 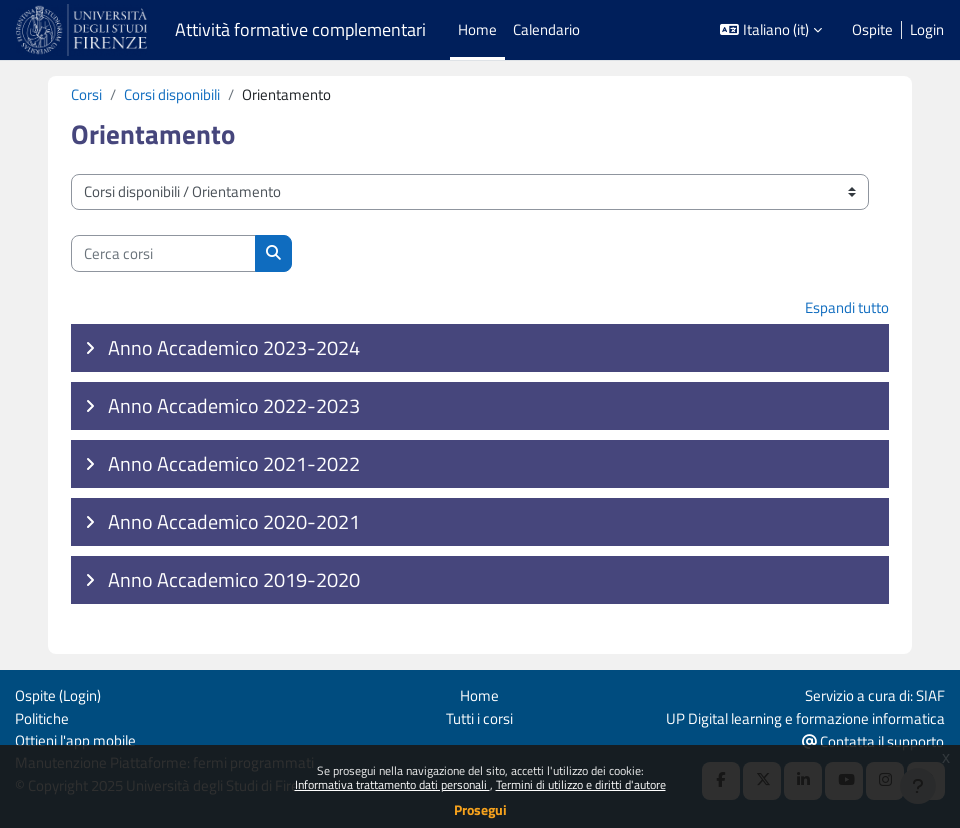 What do you see at coordinates (75, 740) in the screenshot?
I see `Ottieni l'app mobile` at bounding box center [75, 740].